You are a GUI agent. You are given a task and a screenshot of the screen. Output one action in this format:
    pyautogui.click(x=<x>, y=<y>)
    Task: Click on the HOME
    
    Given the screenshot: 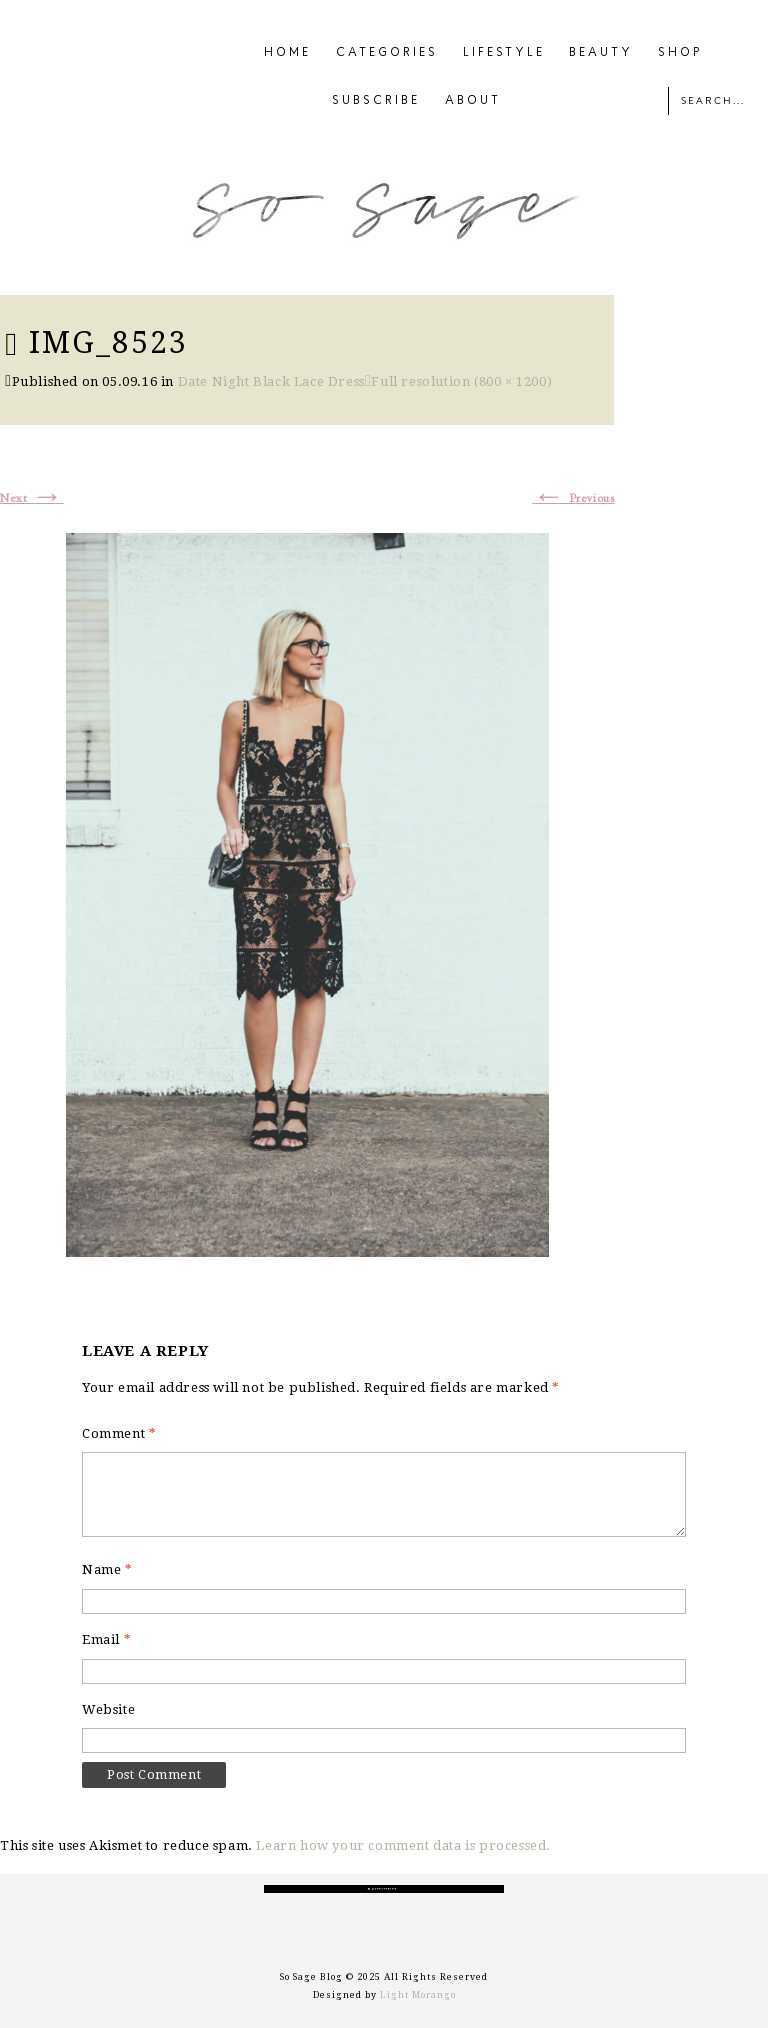 What is the action you would take?
    pyautogui.click(x=287, y=53)
    